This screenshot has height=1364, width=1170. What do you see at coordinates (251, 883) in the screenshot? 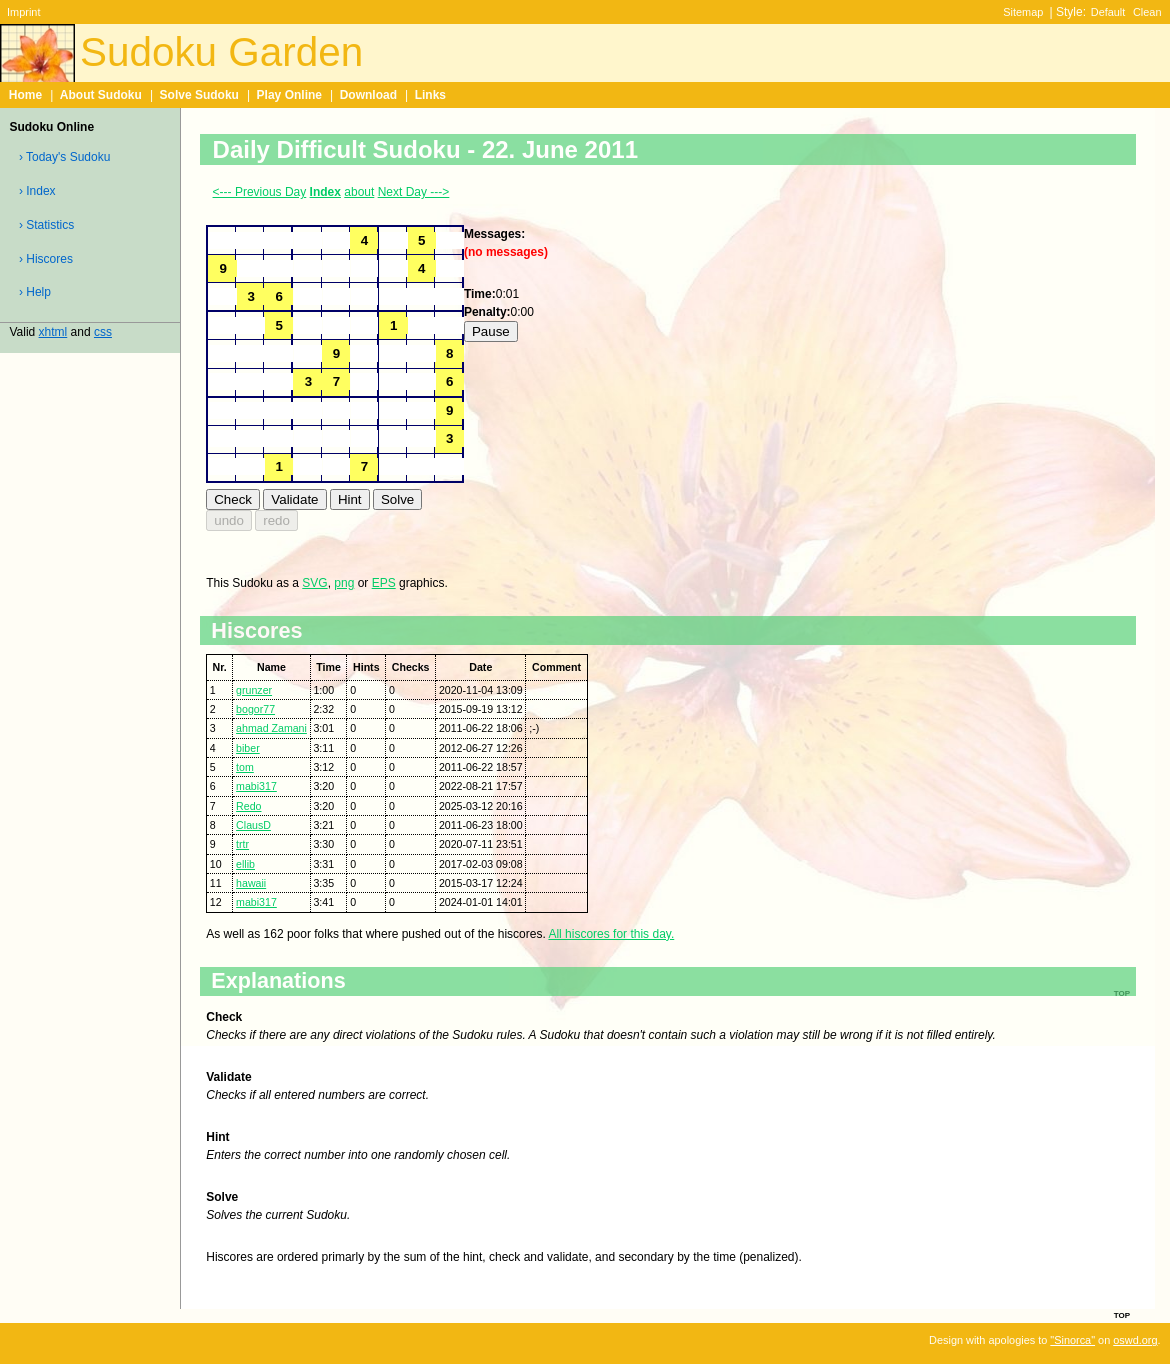
I see `hawaii` at bounding box center [251, 883].